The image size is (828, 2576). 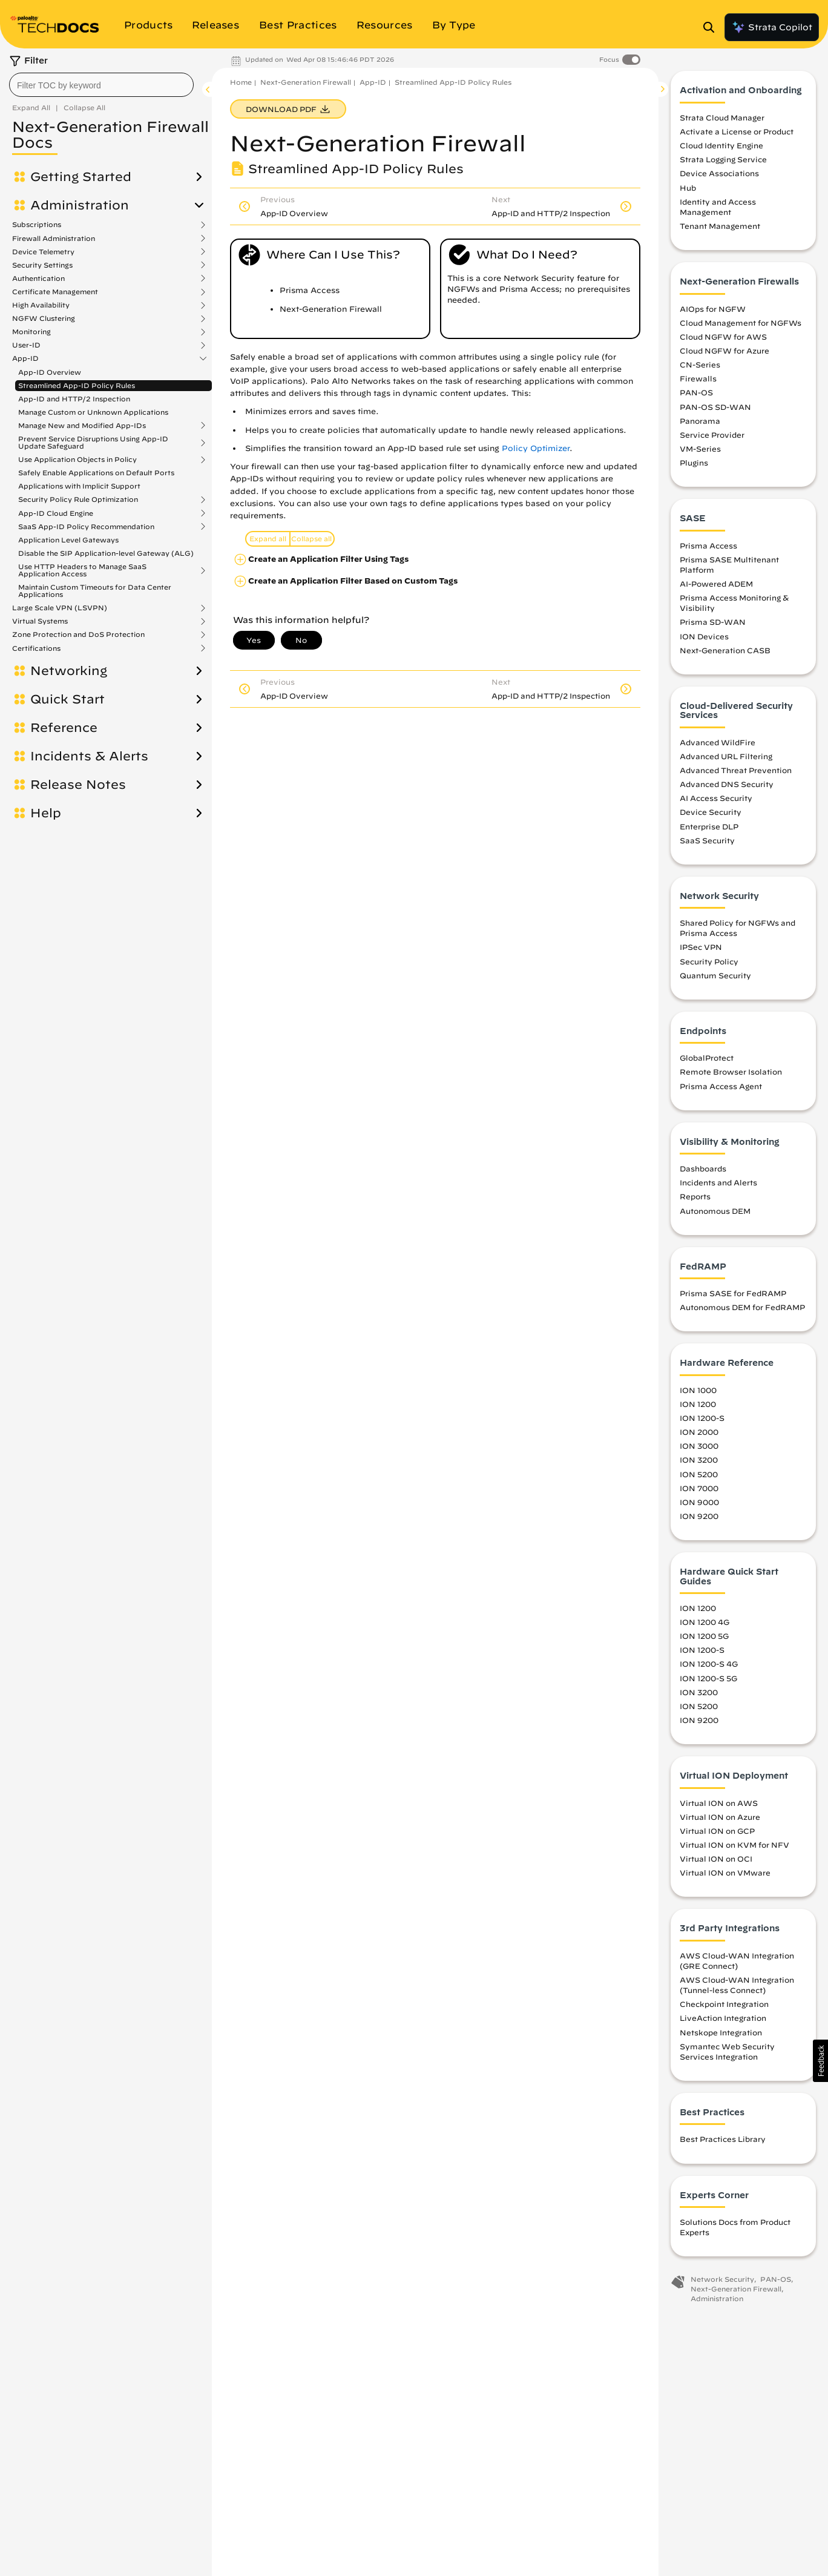 What do you see at coordinates (688, 189) in the screenshot?
I see `Hub` at bounding box center [688, 189].